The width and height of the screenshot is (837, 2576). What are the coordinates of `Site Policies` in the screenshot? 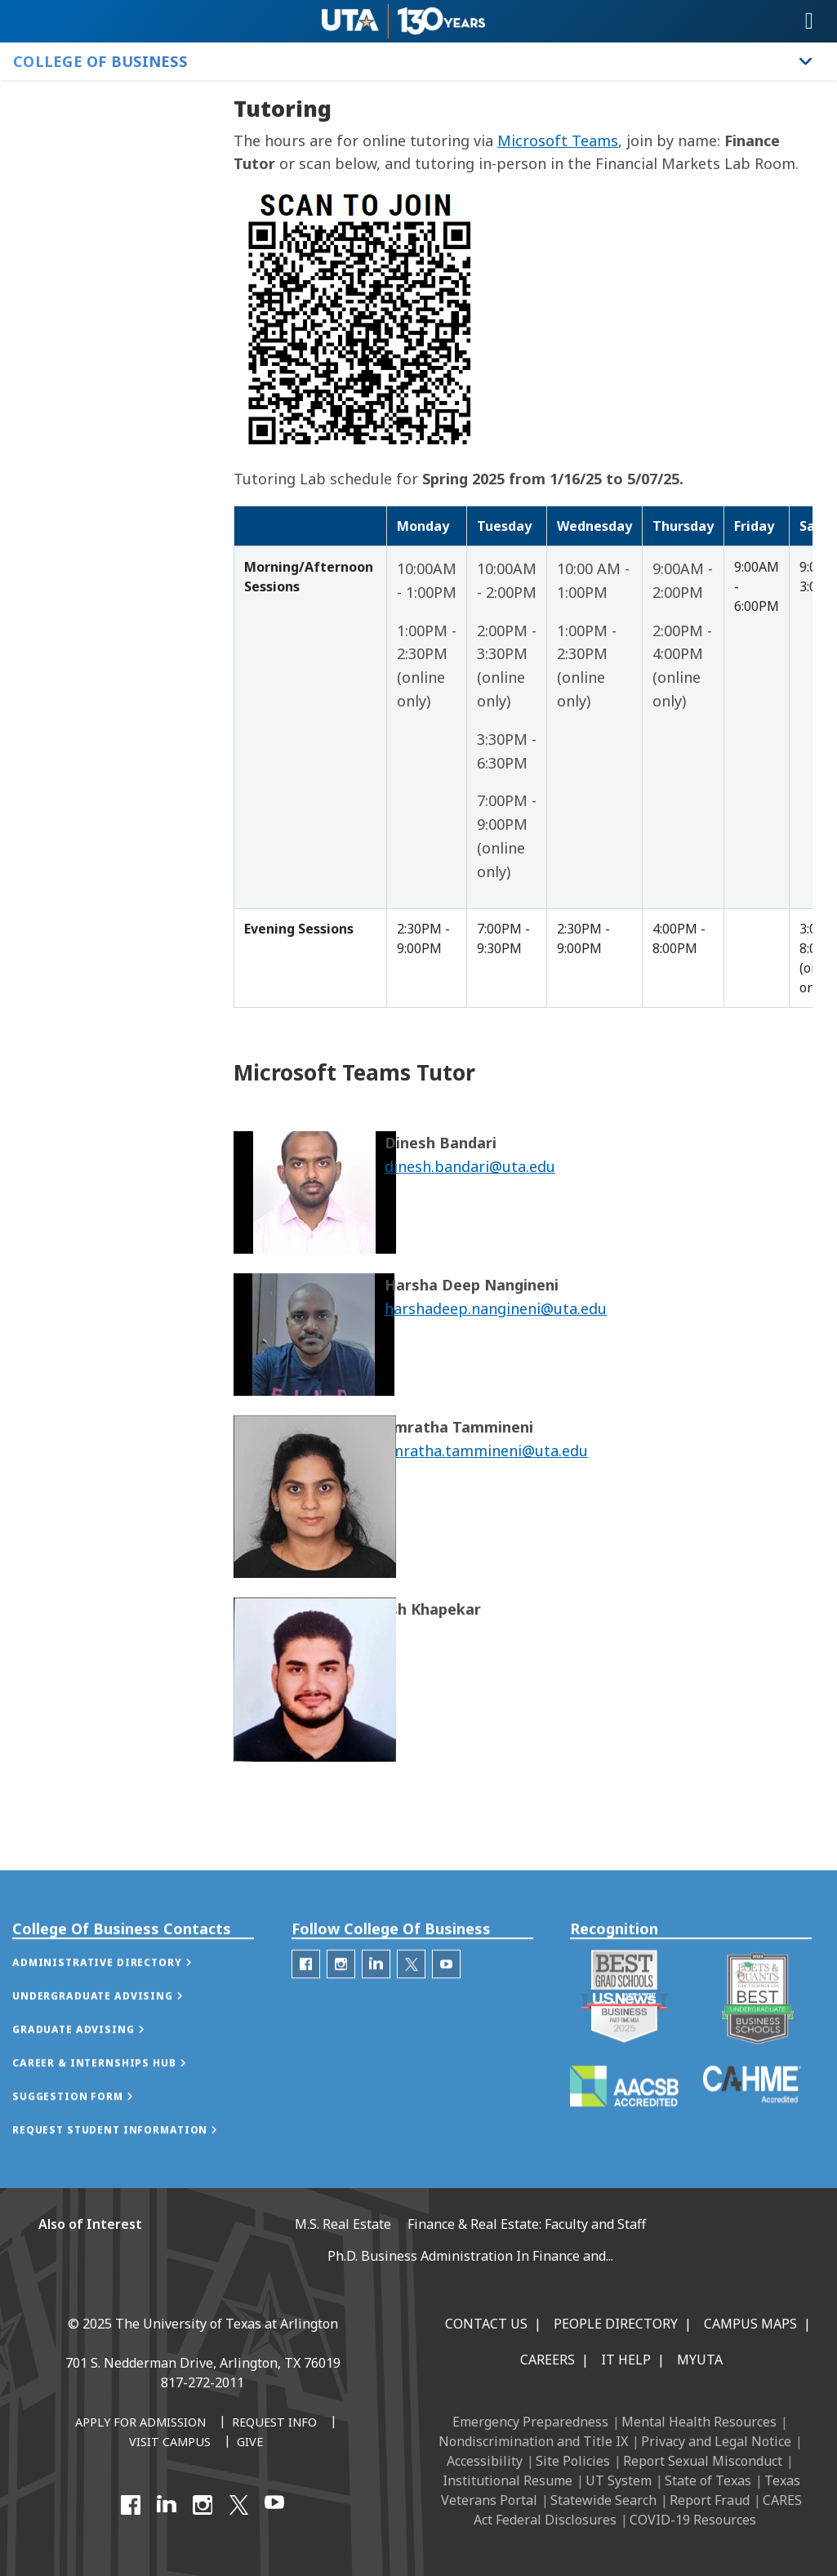 It's located at (573, 2461).